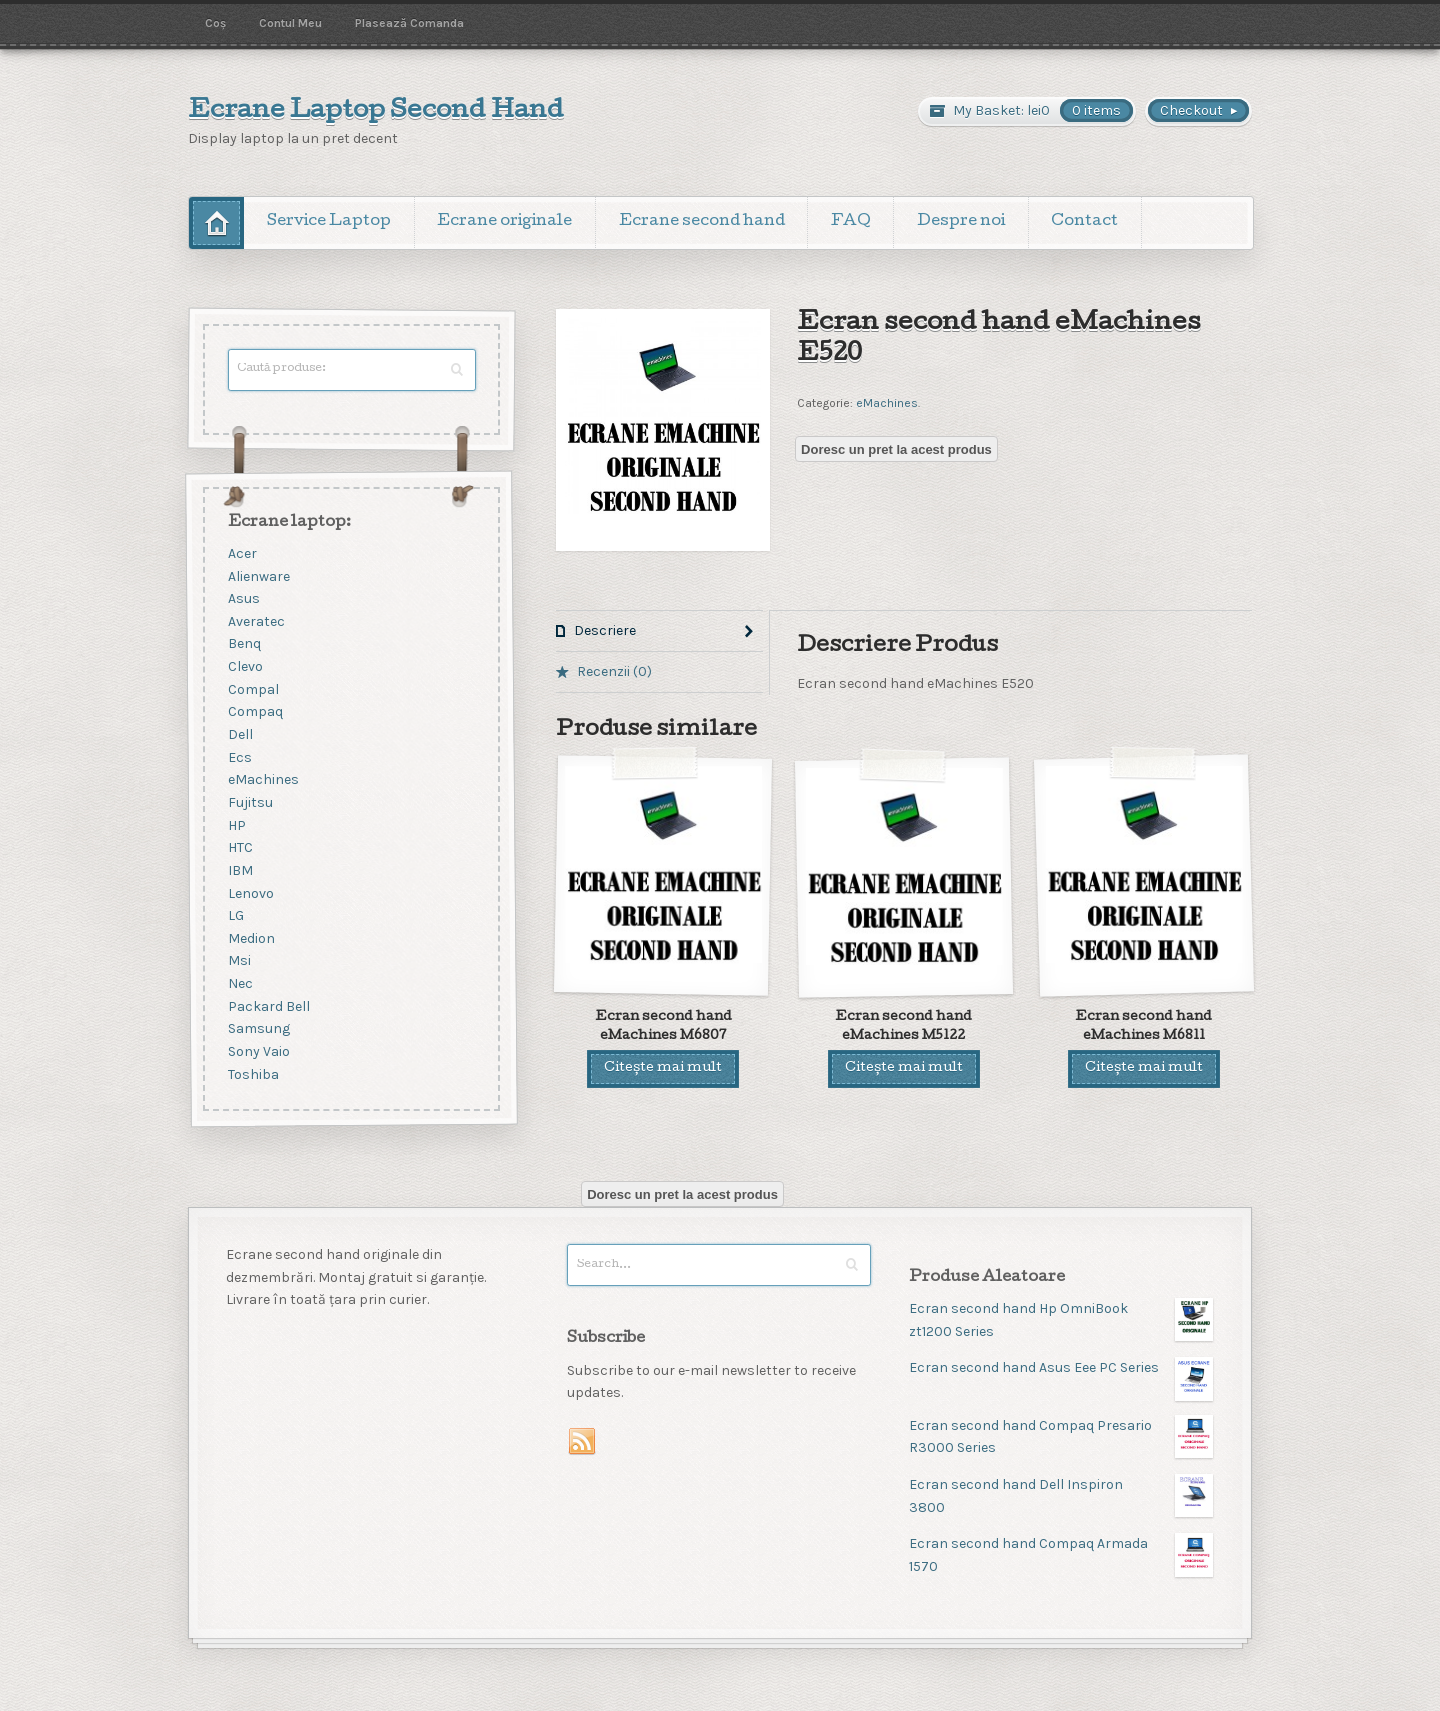 The image size is (1440, 1711). I want to click on Asus, so click(244, 599).